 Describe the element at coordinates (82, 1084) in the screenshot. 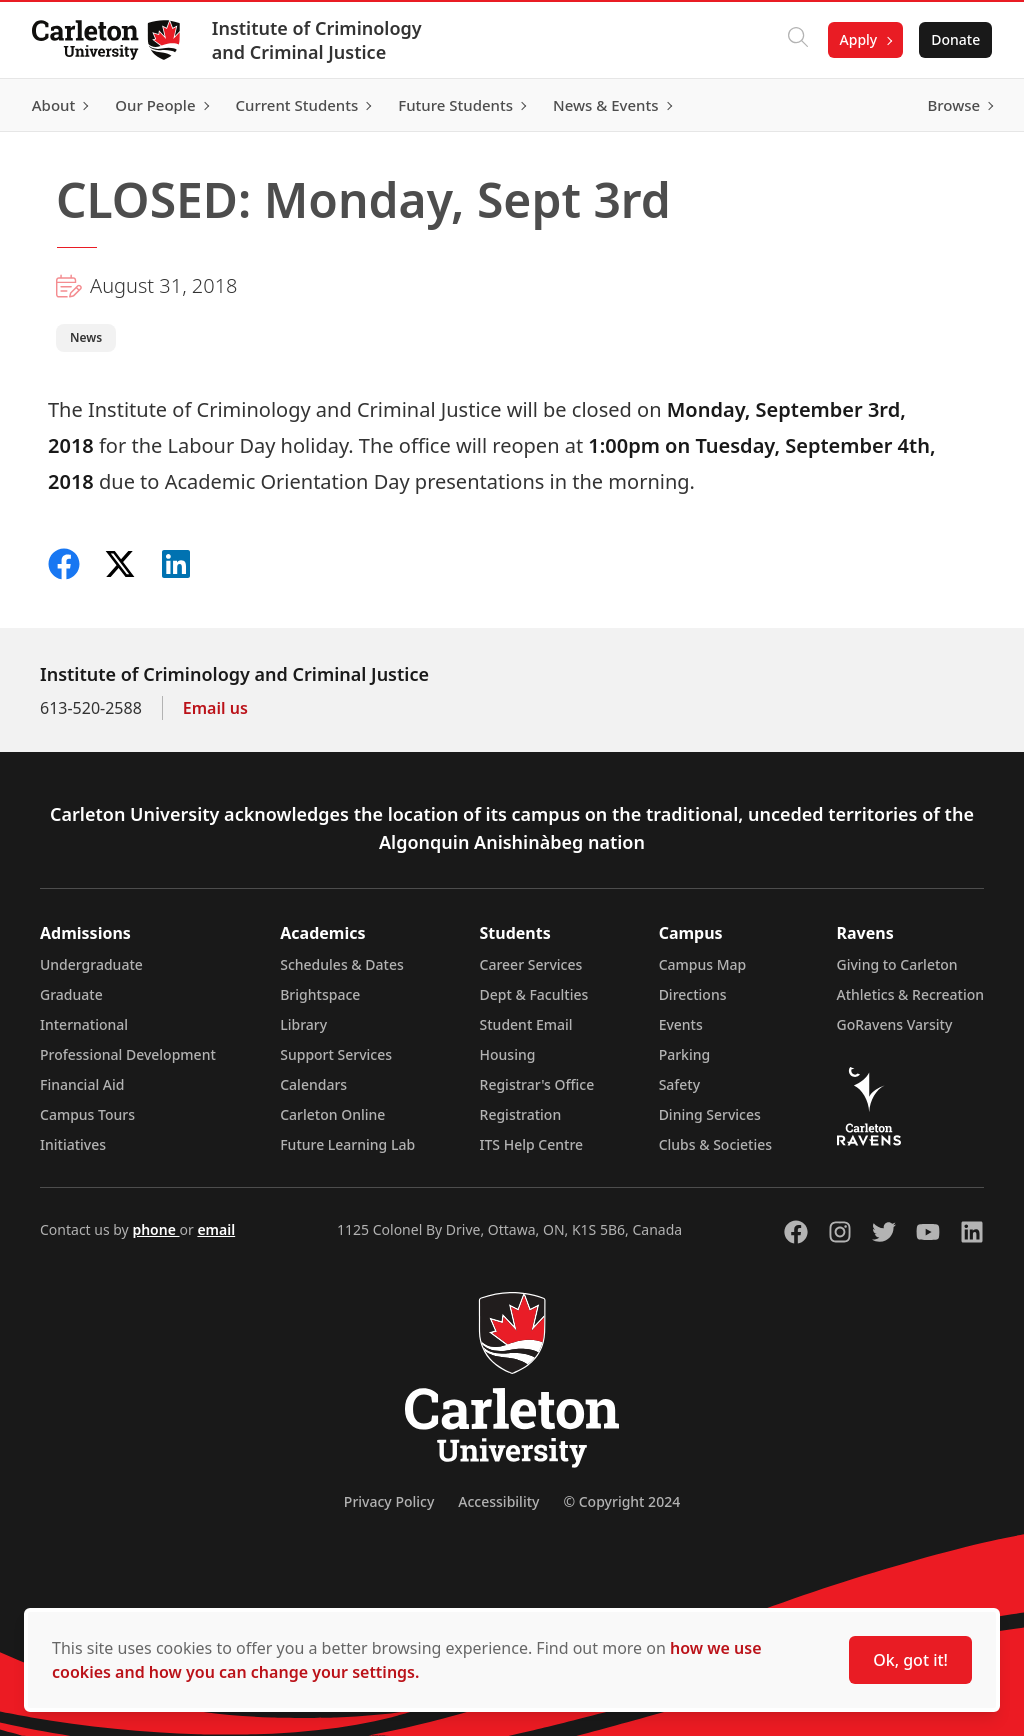

I see `Financial Aid` at that location.